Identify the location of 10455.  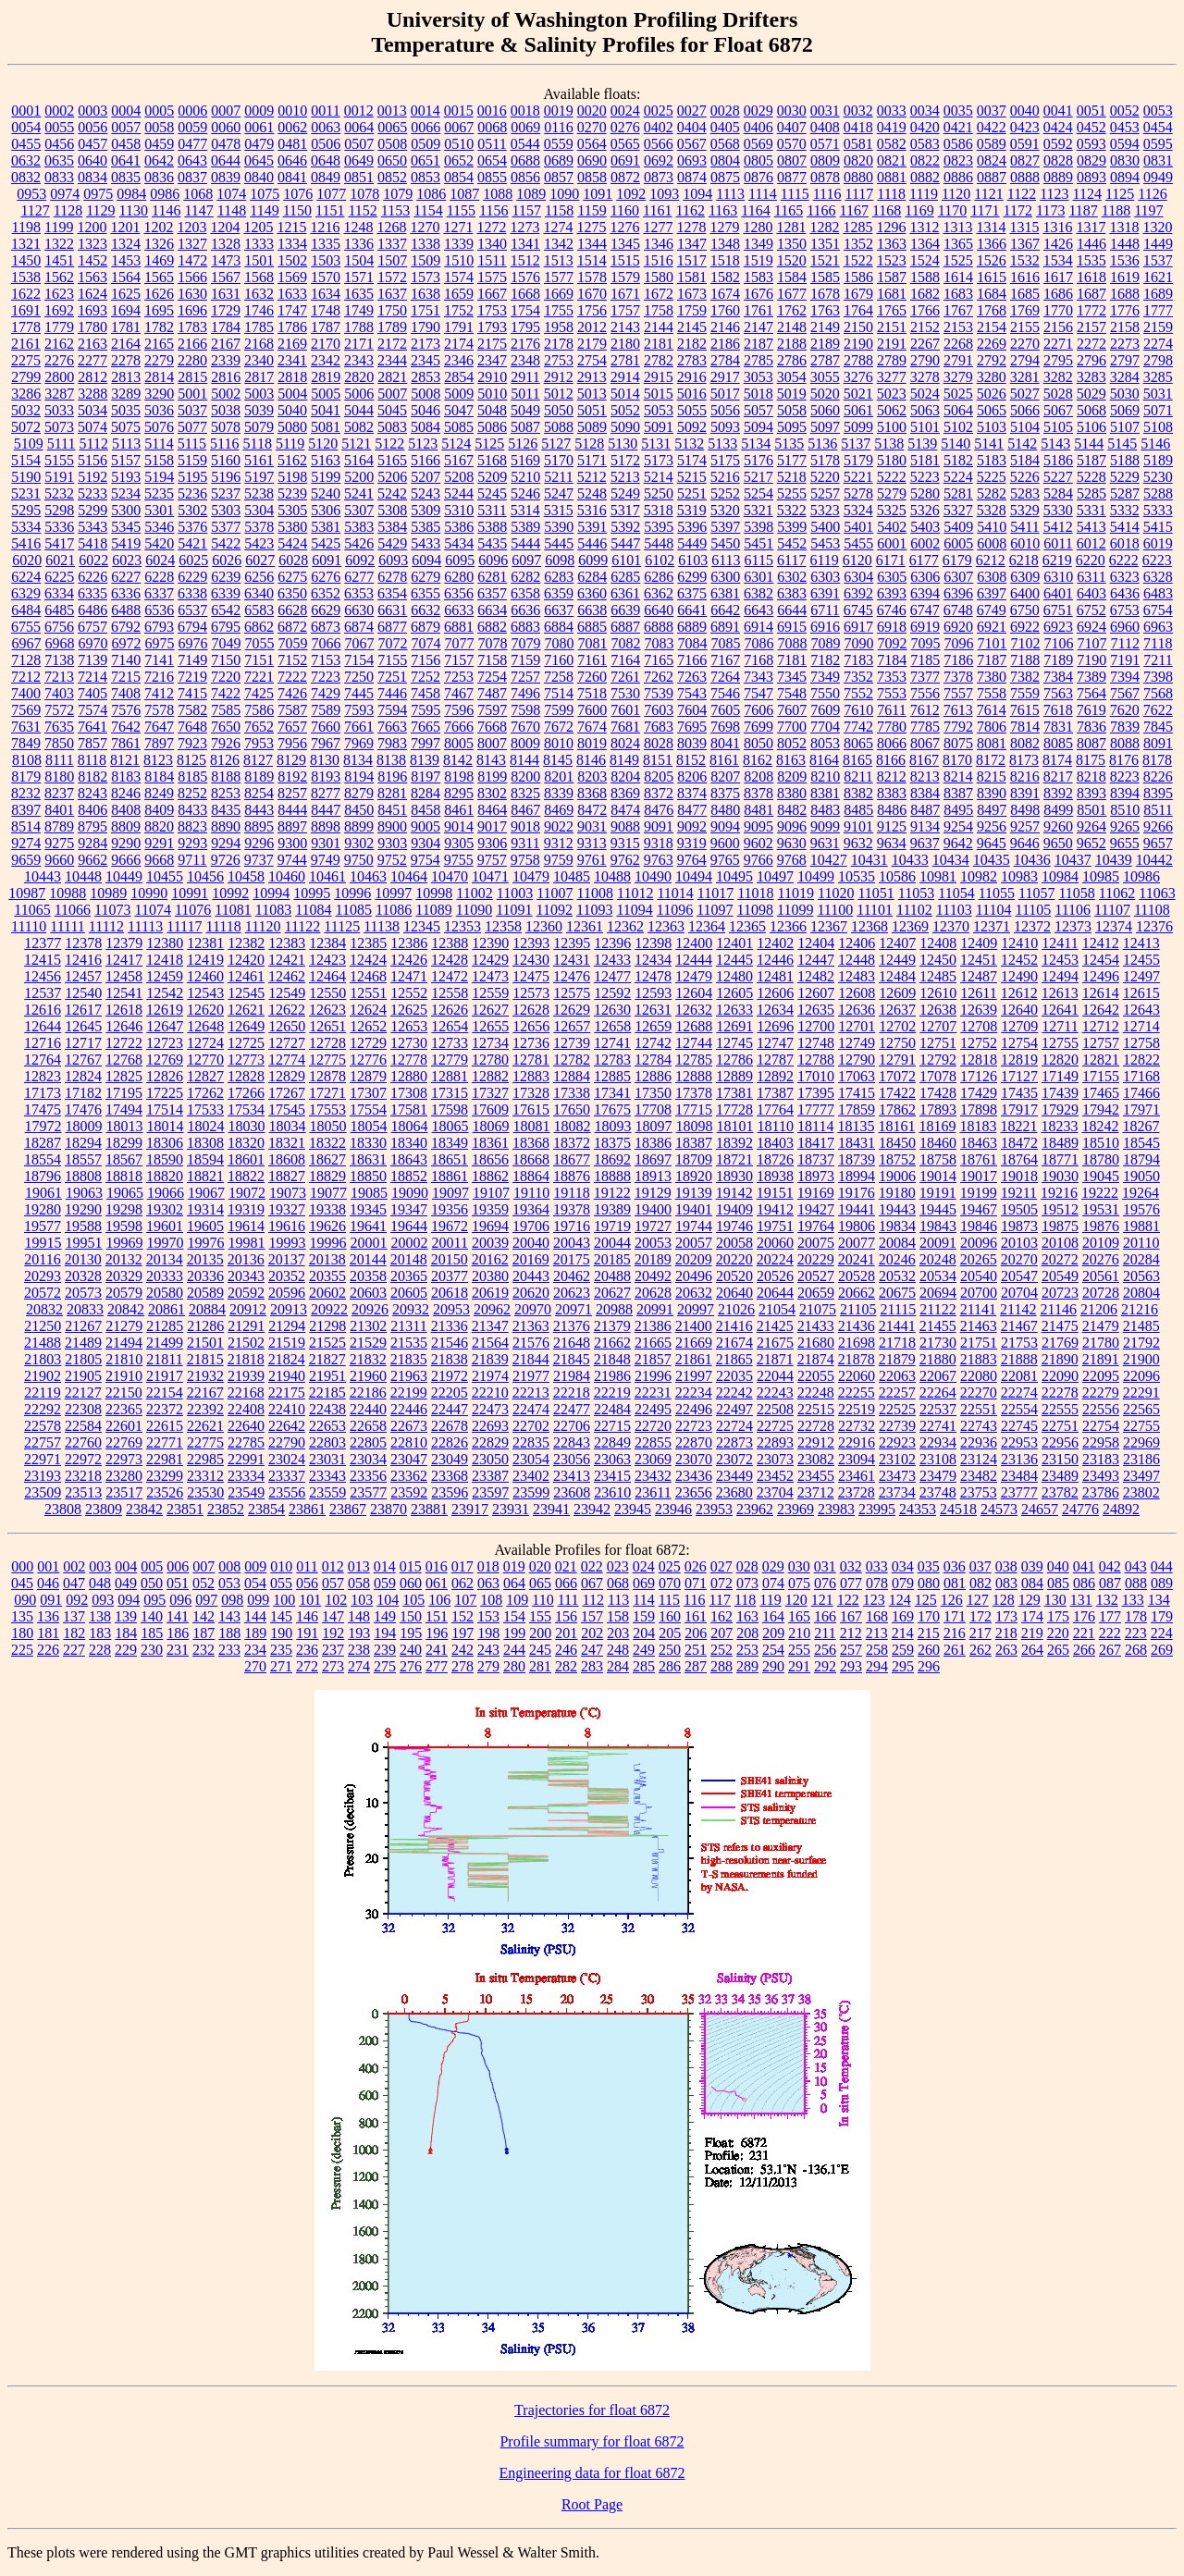
(164, 876).